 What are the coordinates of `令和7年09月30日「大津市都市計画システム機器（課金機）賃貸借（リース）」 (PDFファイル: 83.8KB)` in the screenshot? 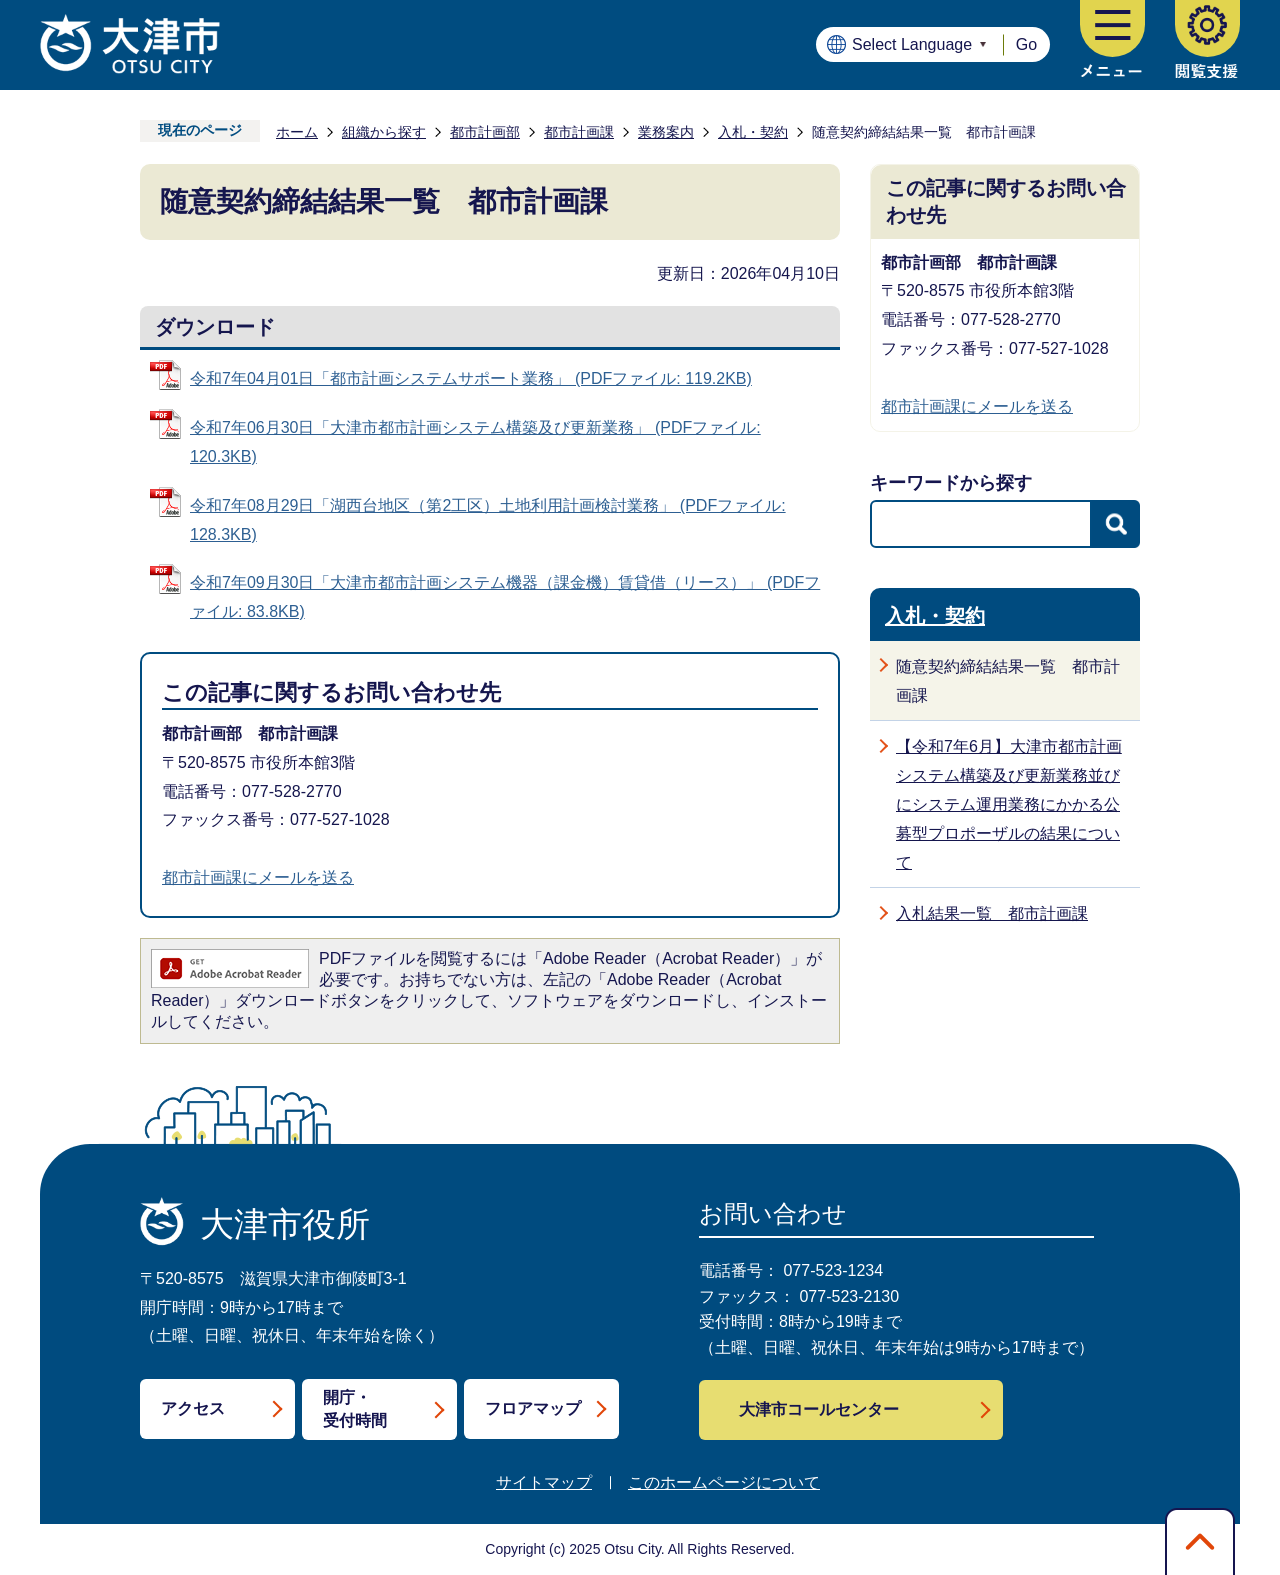 It's located at (505, 597).